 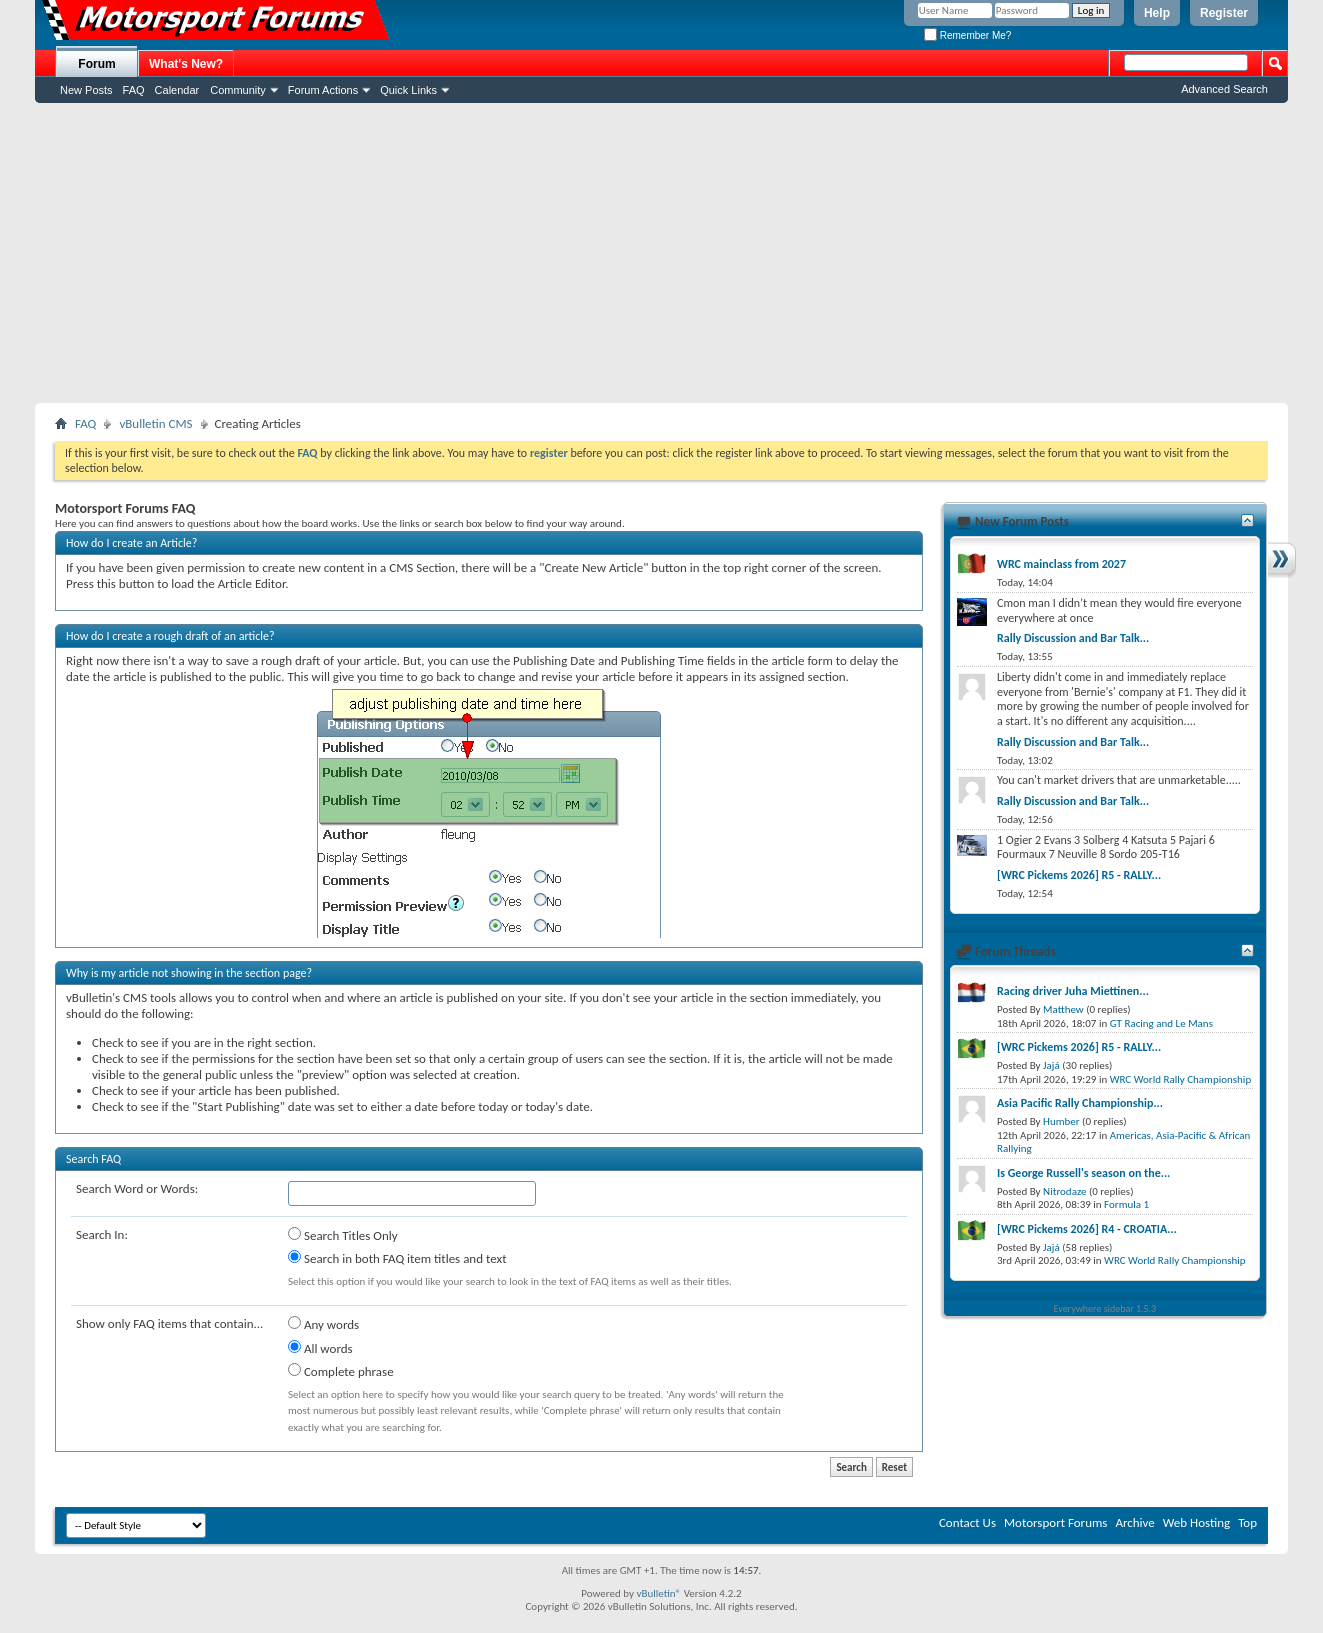 What do you see at coordinates (1080, 1103) in the screenshot?
I see `Asia Pacific Rally Championship...` at bounding box center [1080, 1103].